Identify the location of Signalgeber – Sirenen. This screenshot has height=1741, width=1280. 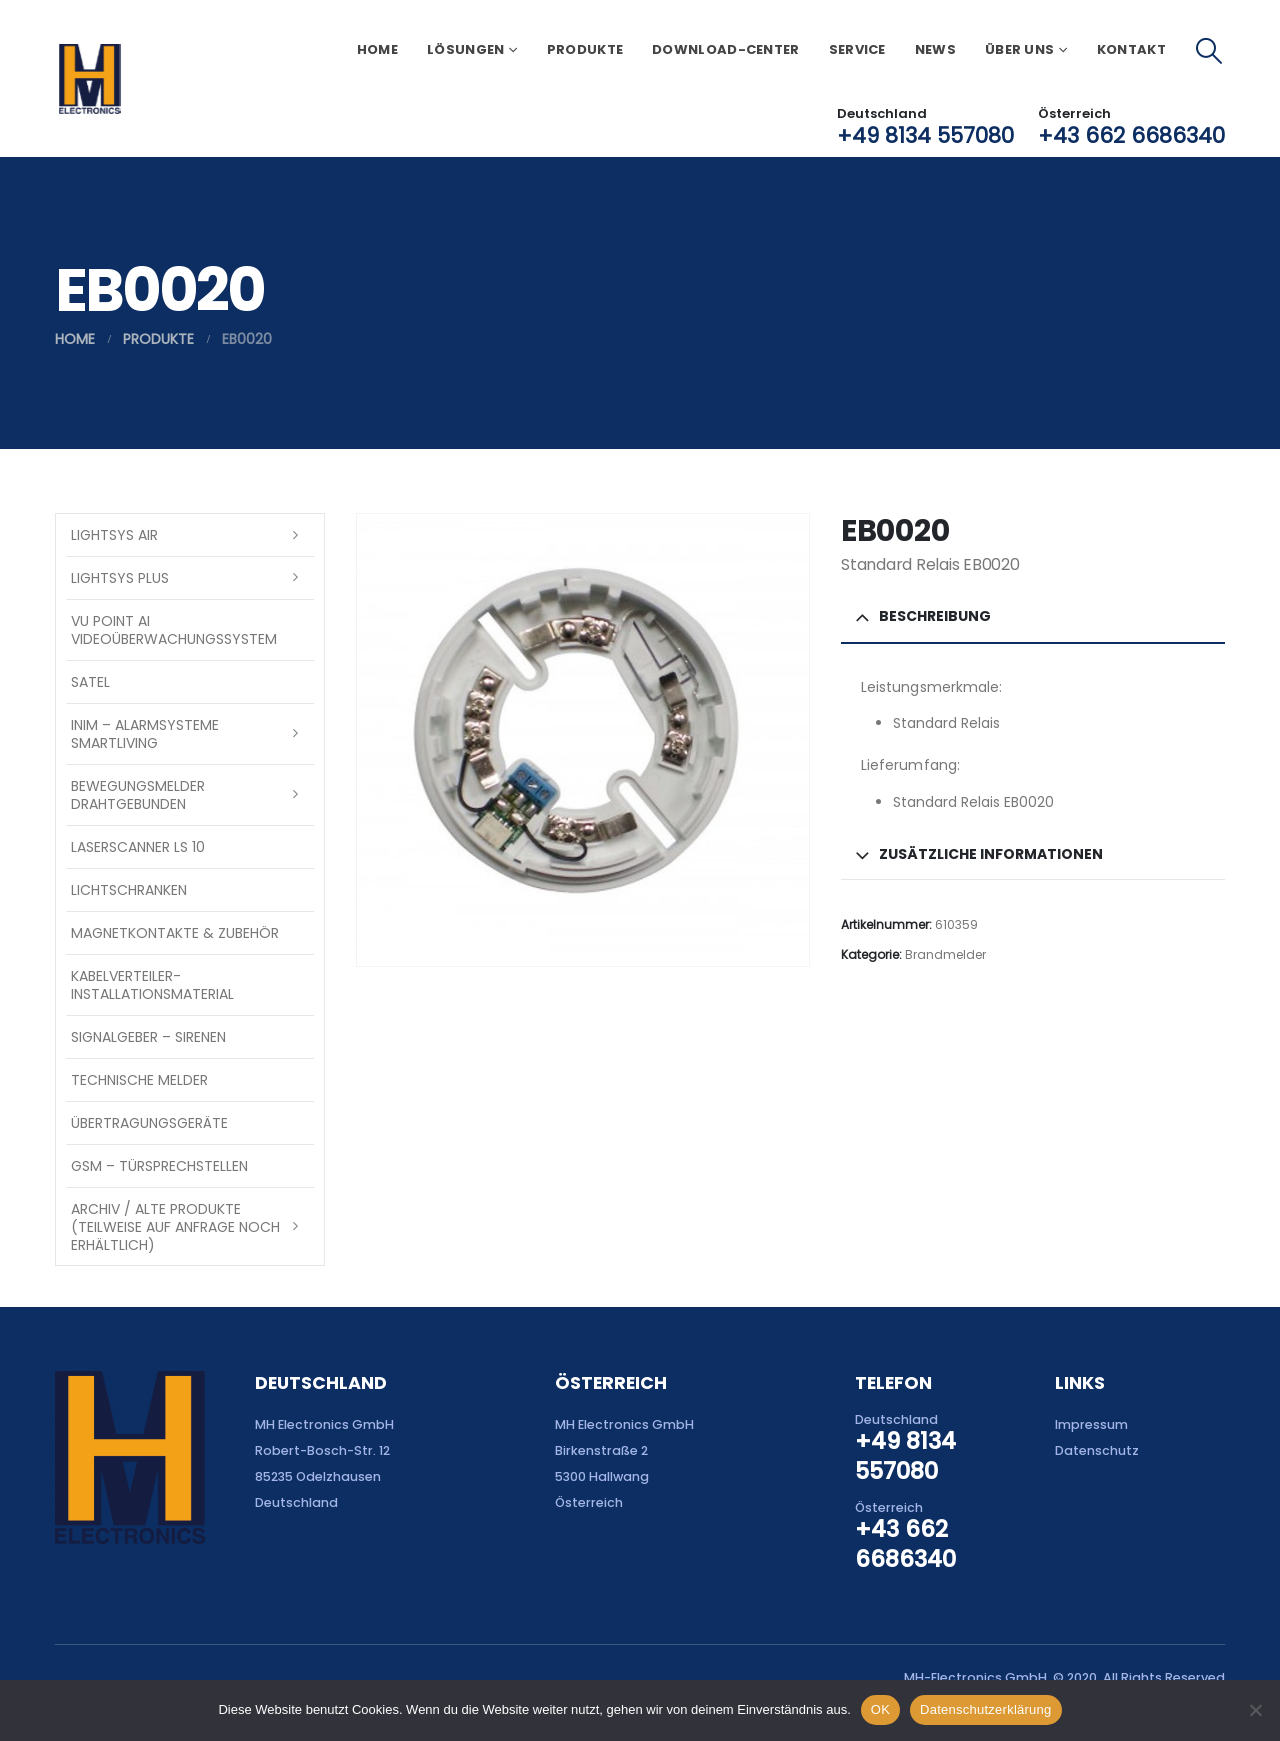
(148, 1037).